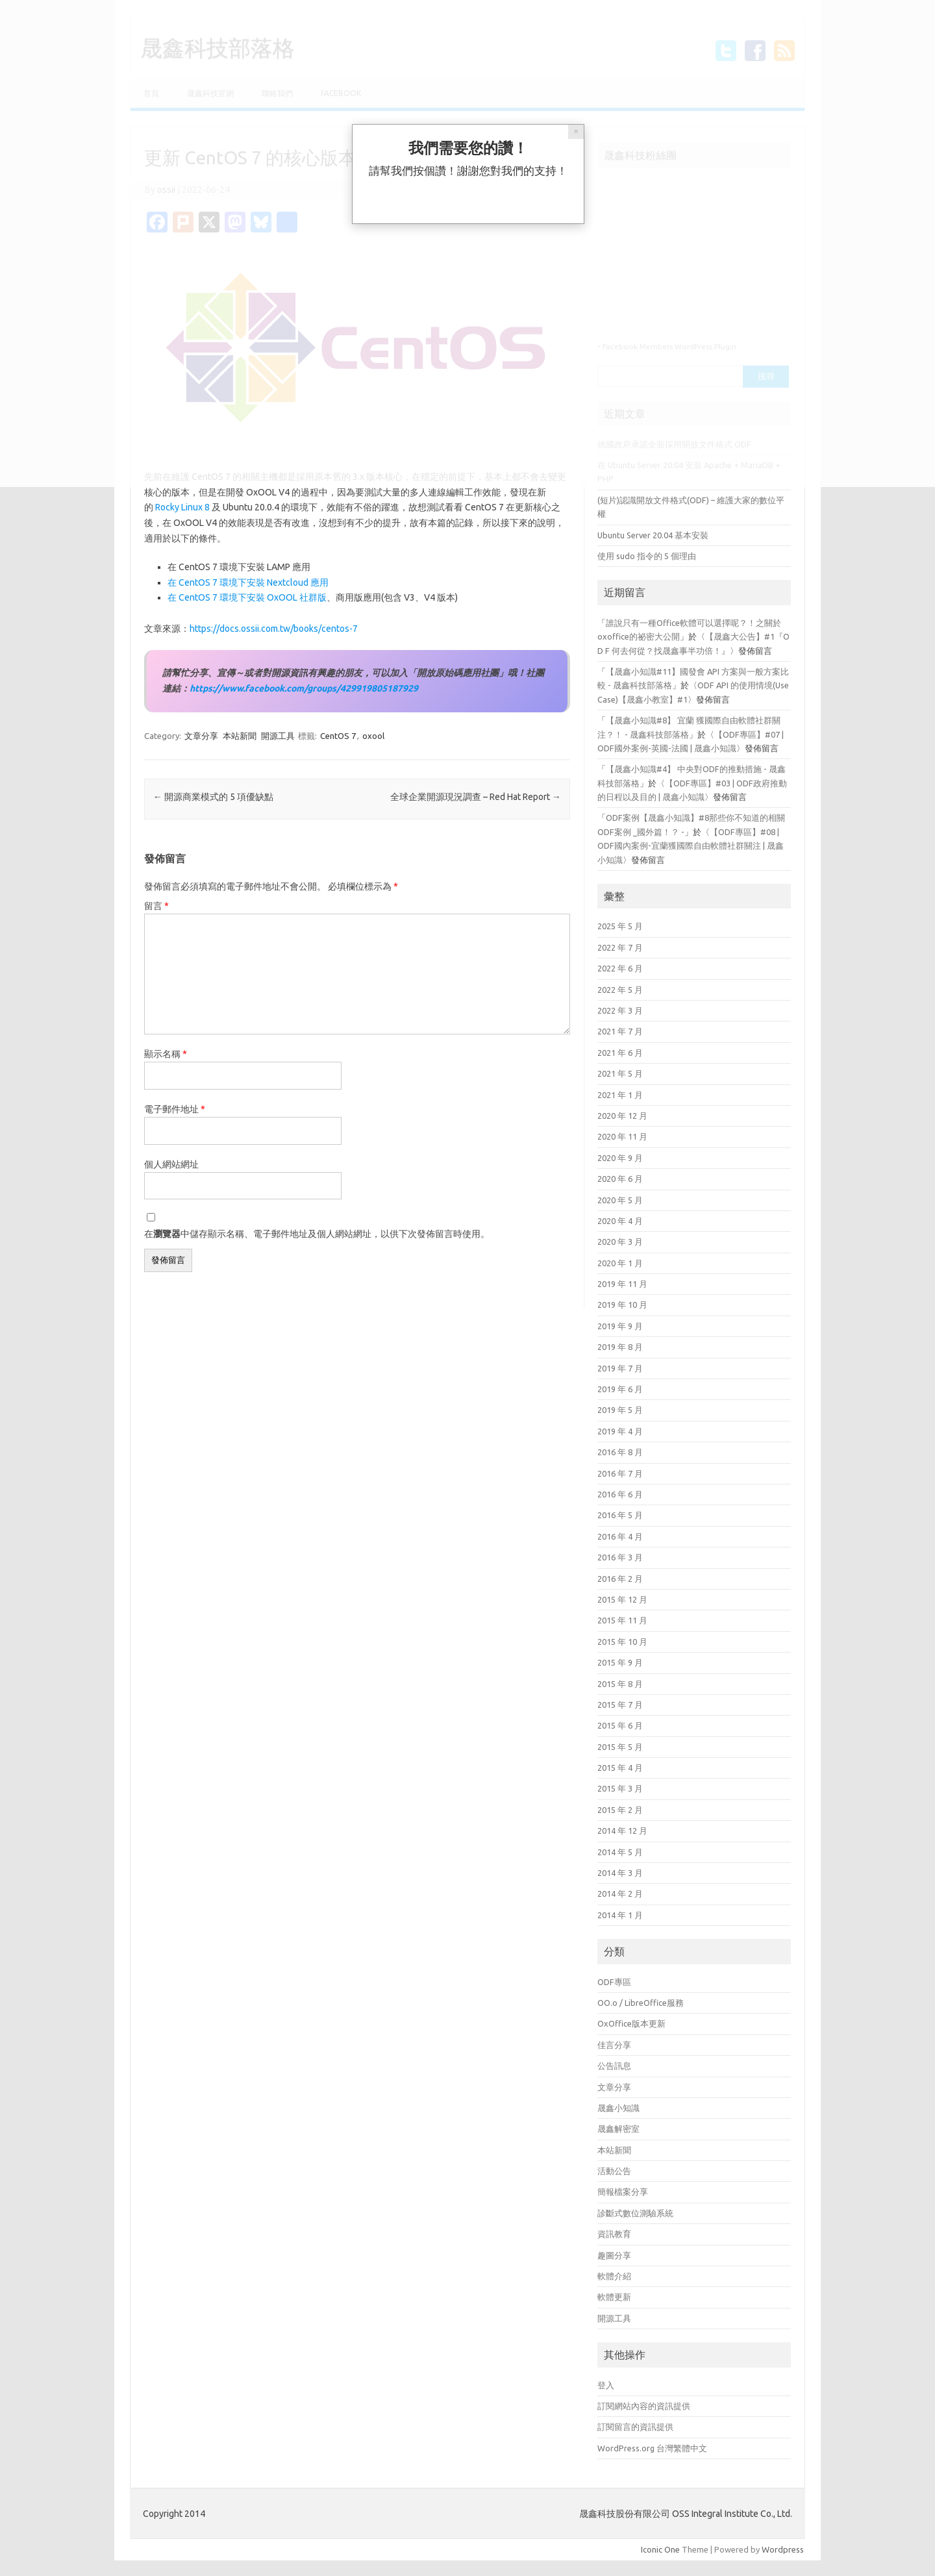 The image size is (935, 2576). I want to click on 顯示名稱, so click(165, 1054).